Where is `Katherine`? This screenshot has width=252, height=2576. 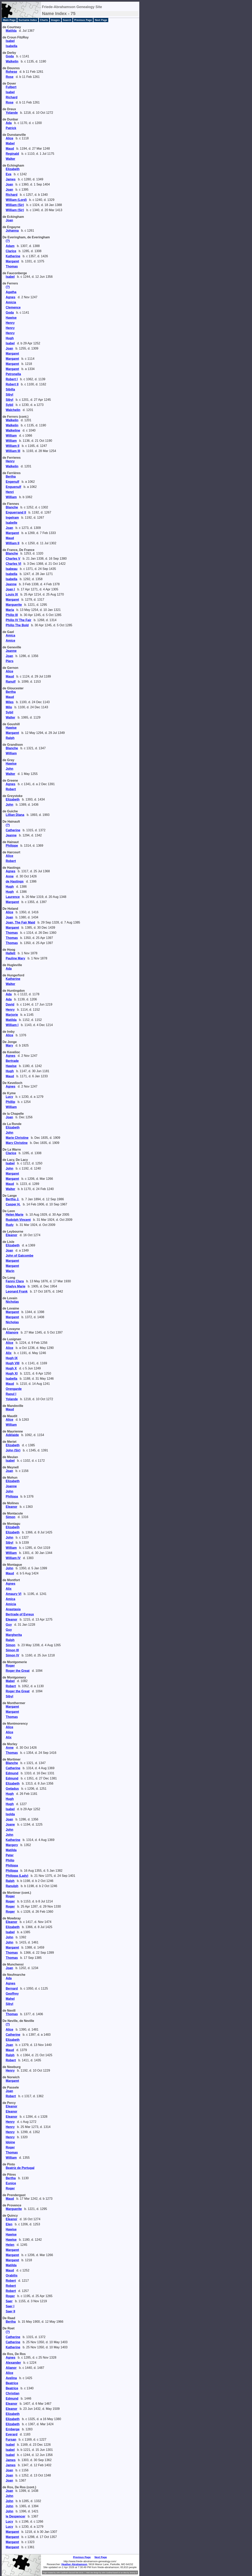 Katherine is located at coordinates (13, 256).